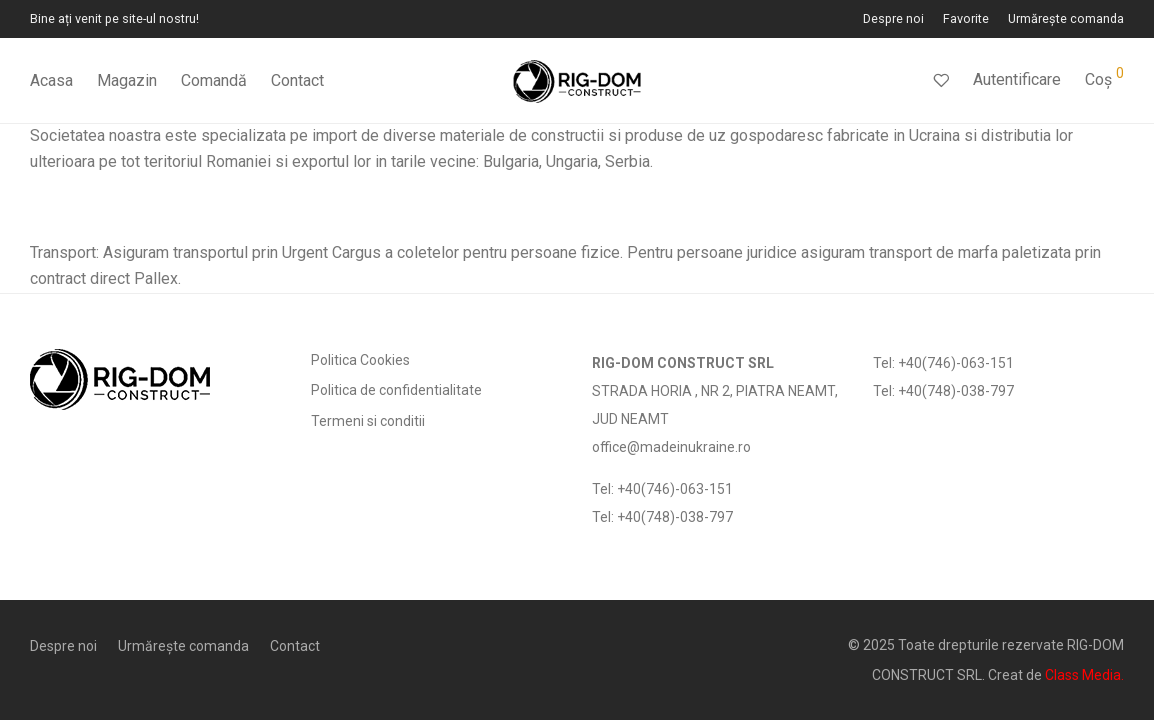  I want to click on Acasa, so click(51, 80).